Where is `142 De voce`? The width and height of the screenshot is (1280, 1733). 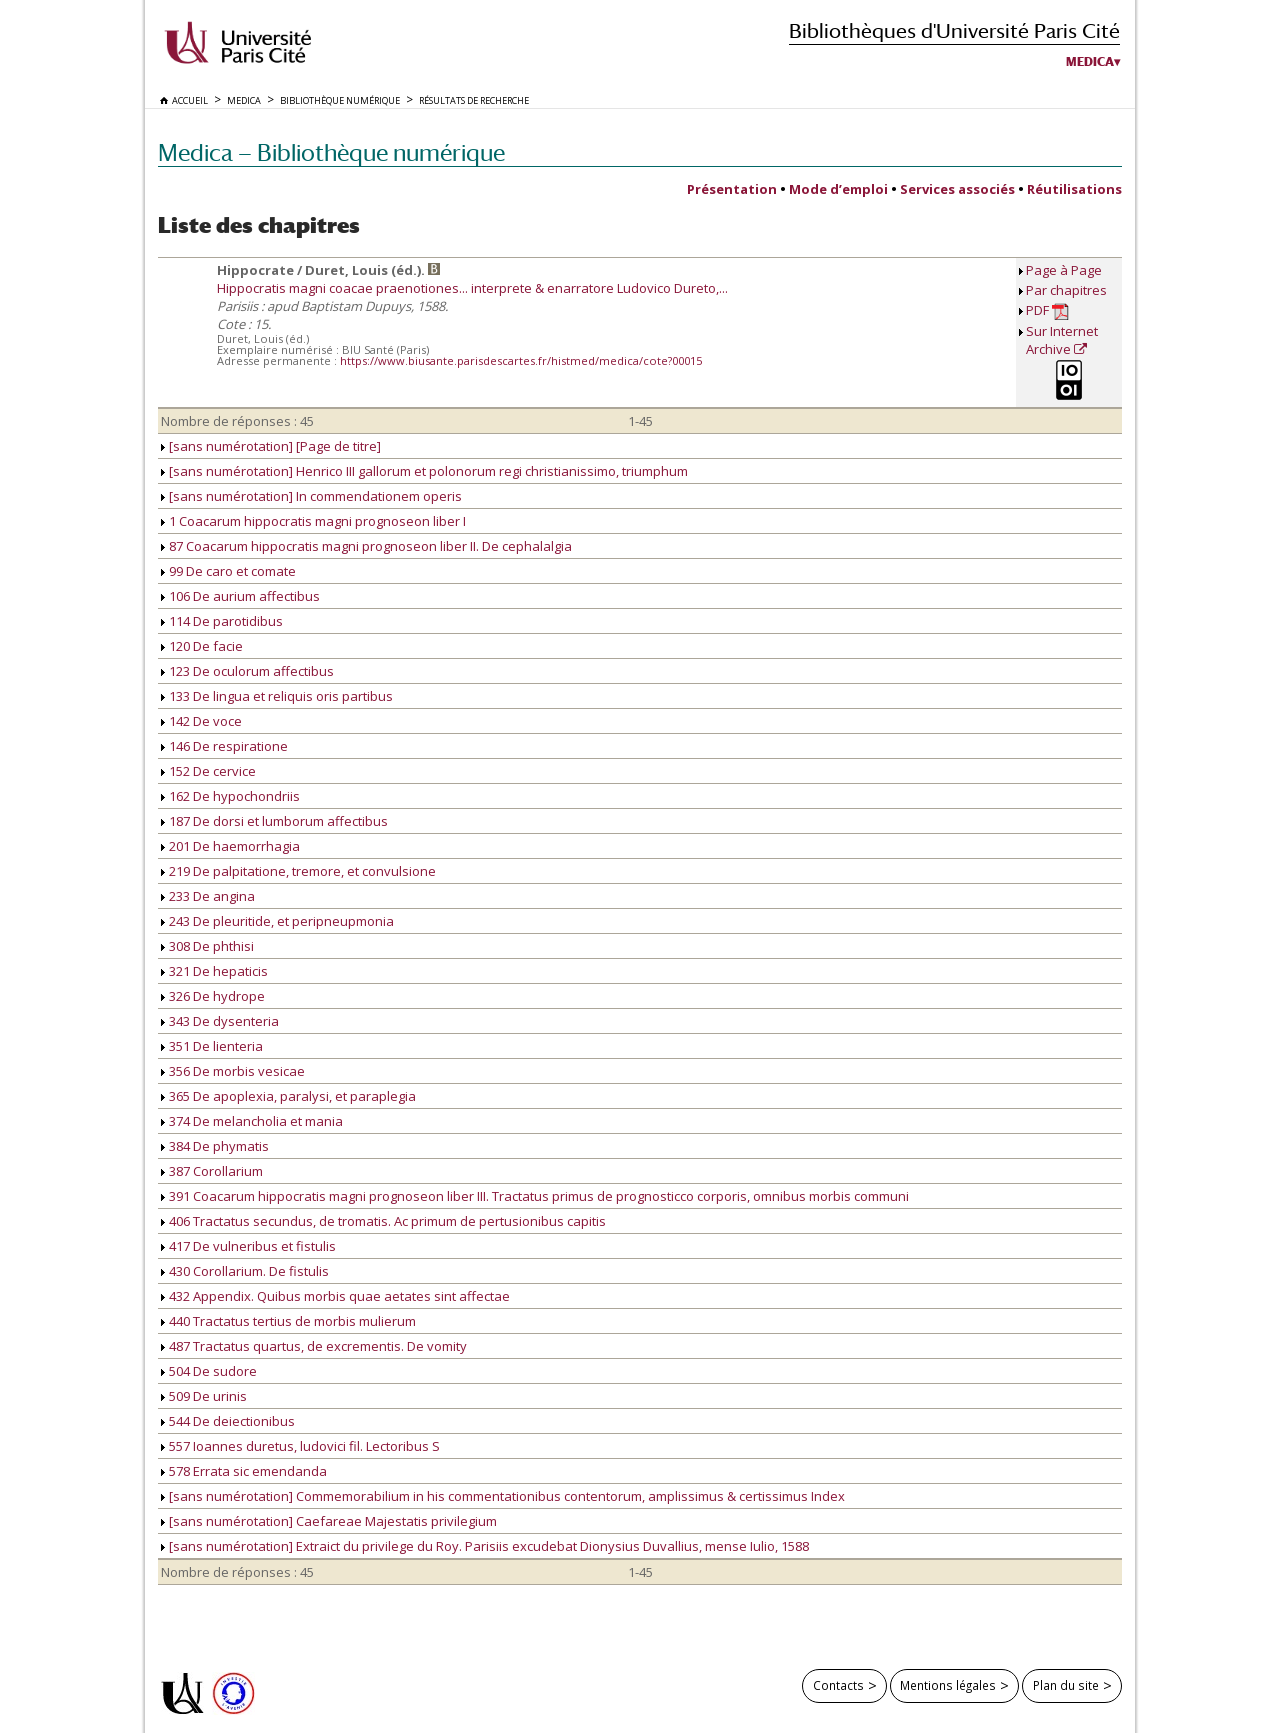
142 De voce is located at coordinates (201, 721).